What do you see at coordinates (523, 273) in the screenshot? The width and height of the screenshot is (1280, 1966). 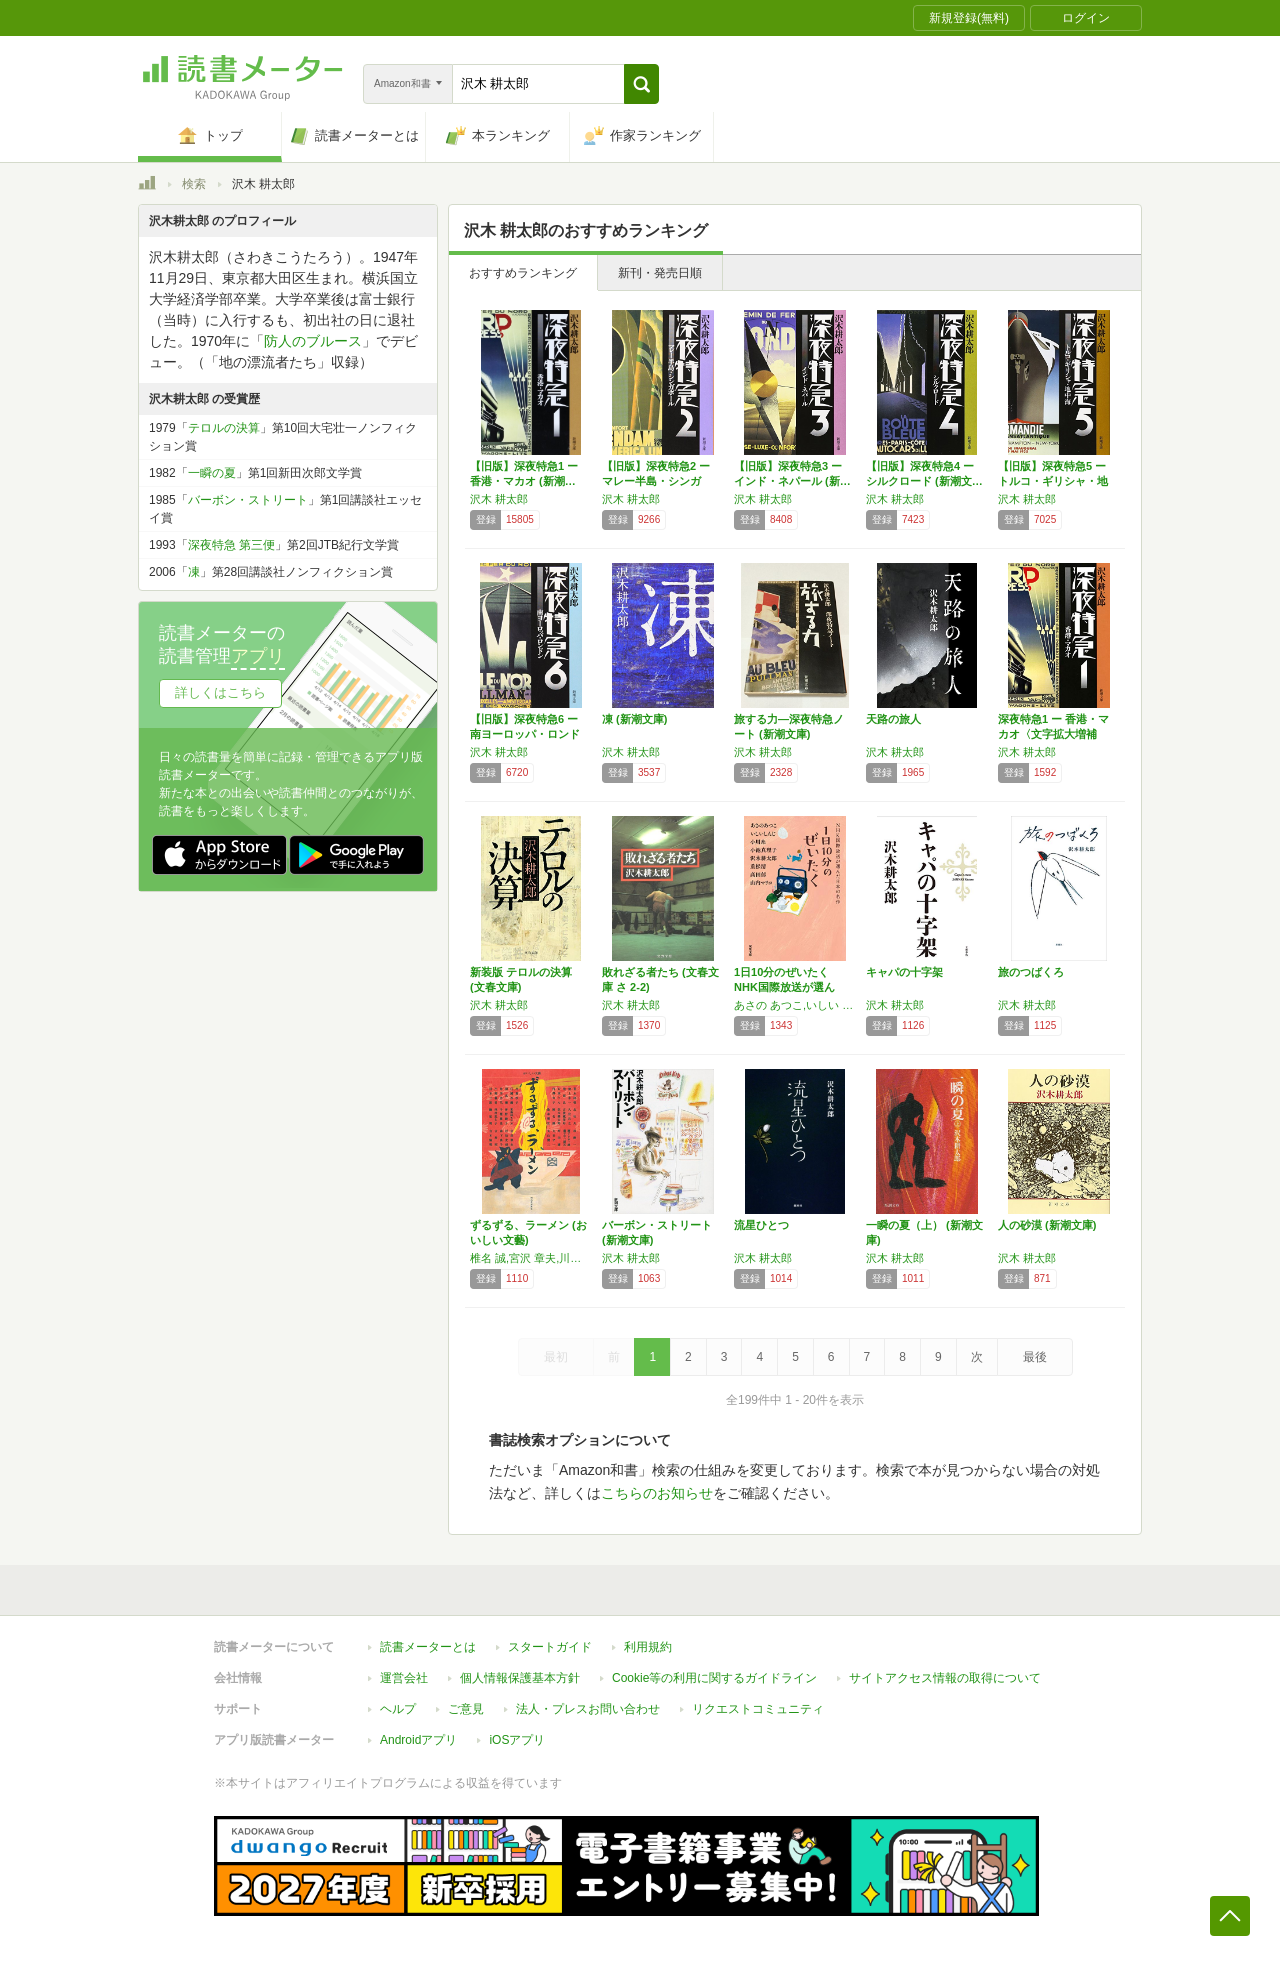 I see `おすすめランキング` at bounding box center [523, 273].